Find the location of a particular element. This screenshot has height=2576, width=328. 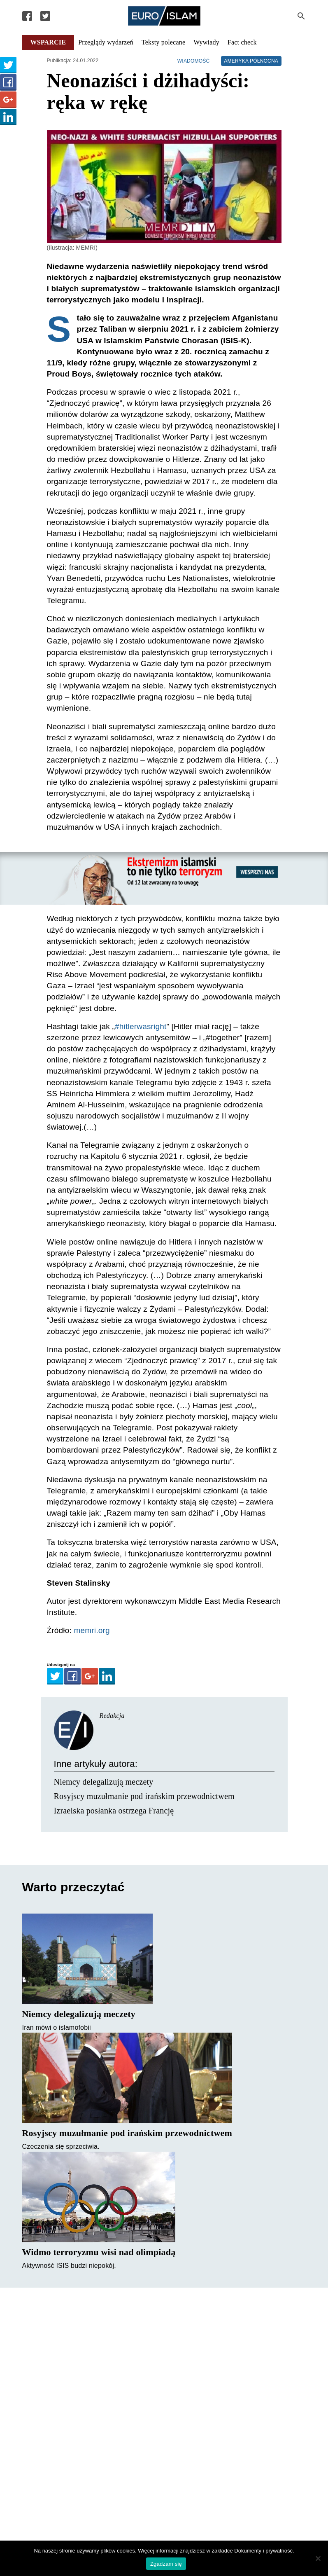

Ameryka Północna is located at coordinates (251, 61).